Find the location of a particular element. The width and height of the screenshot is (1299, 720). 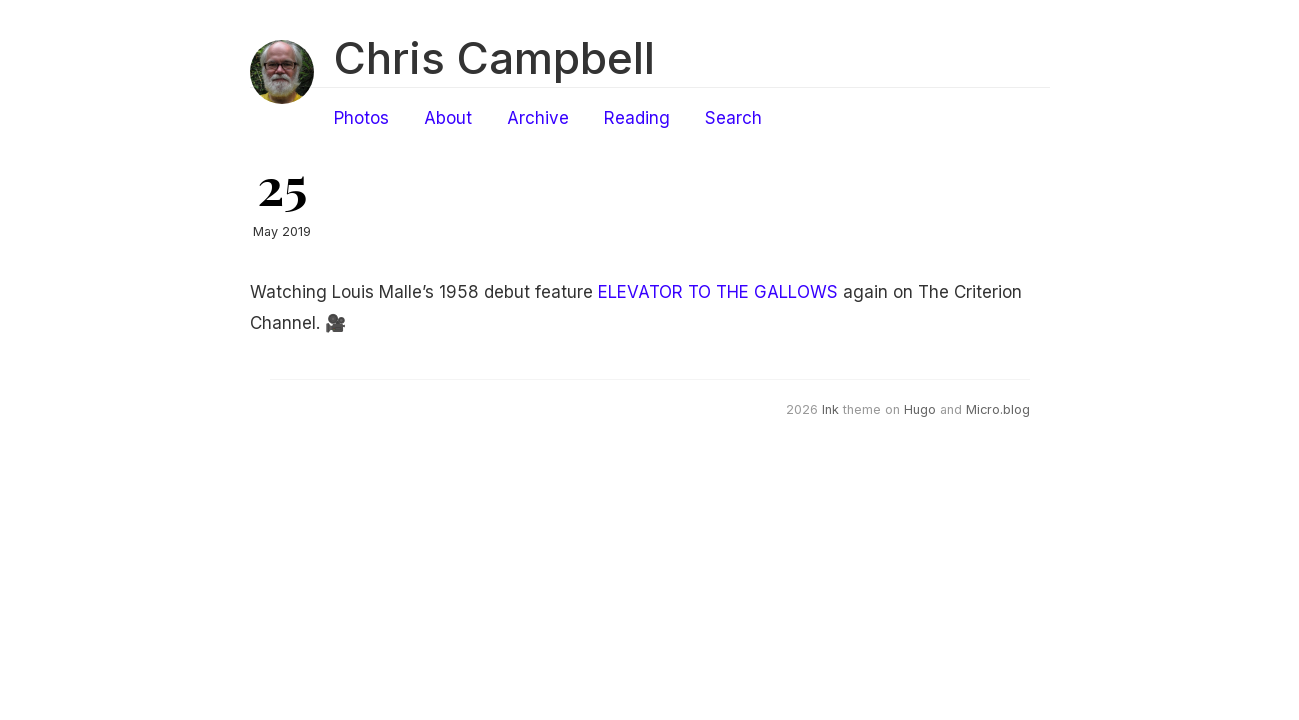

ELEVATOR TO THE GALLOWS is located at coordinates (718, 292).